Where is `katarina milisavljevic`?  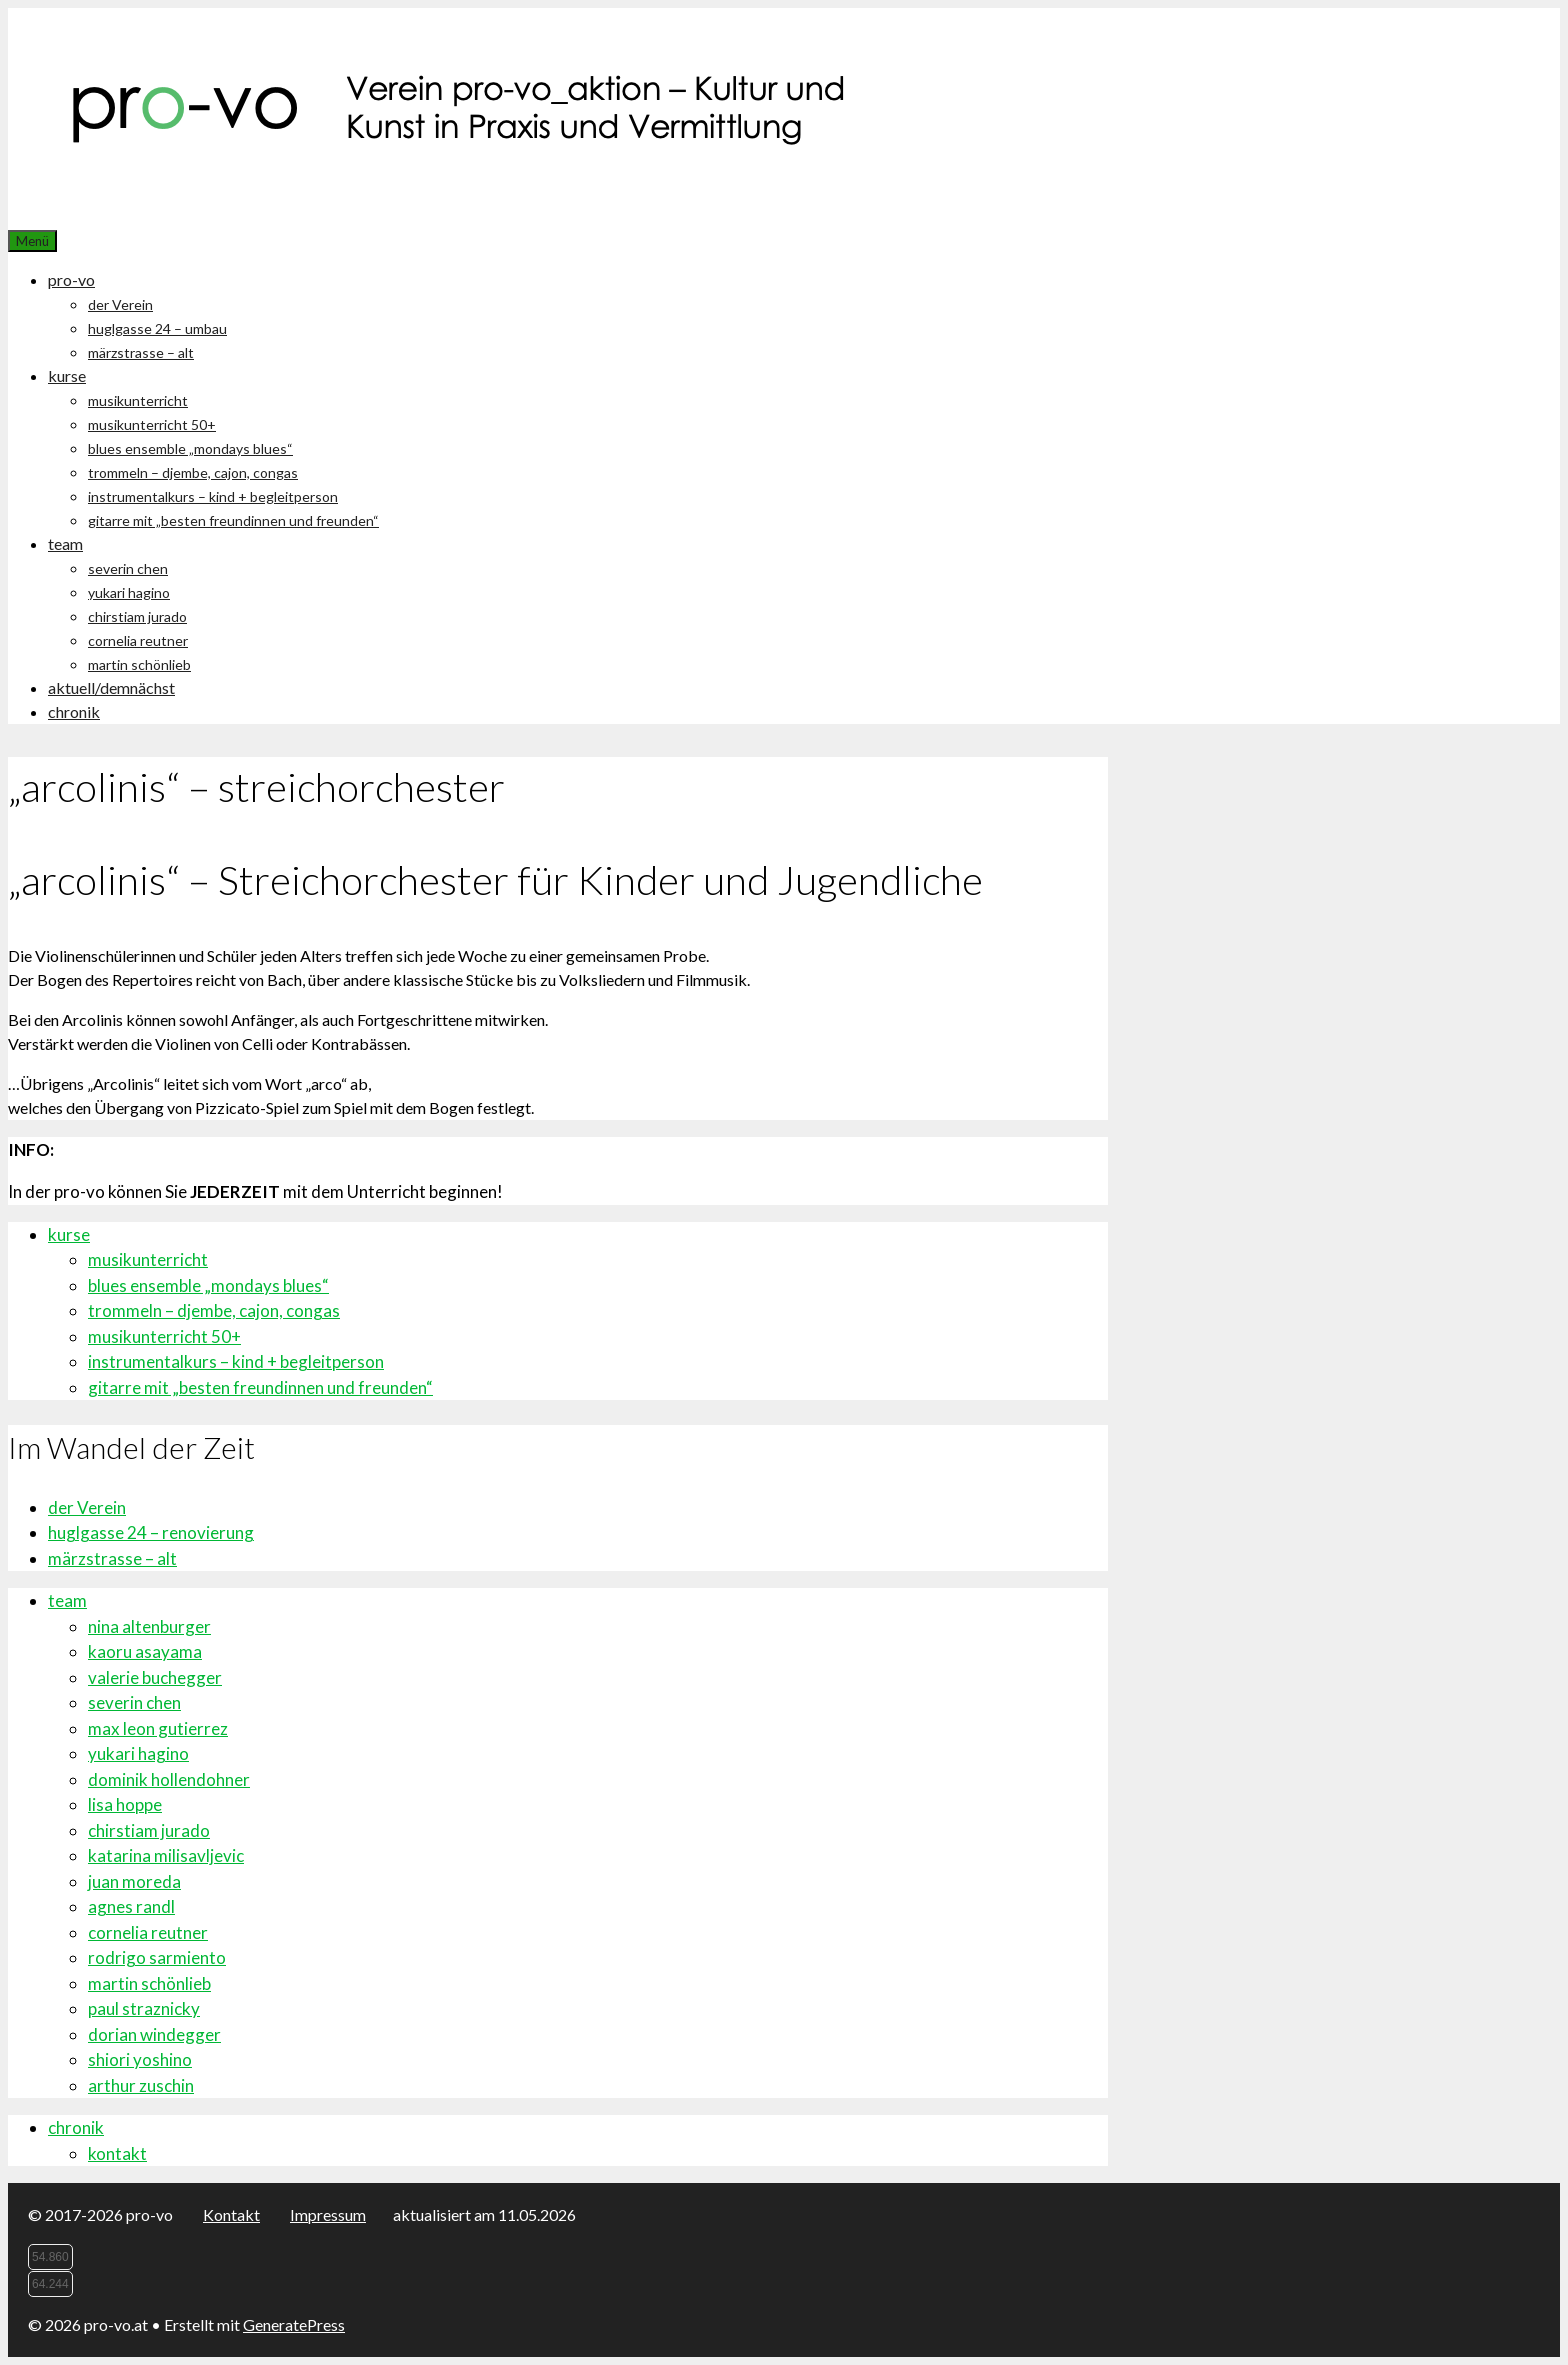 katarina milisavljevic is located at coordinates (166, 1855).